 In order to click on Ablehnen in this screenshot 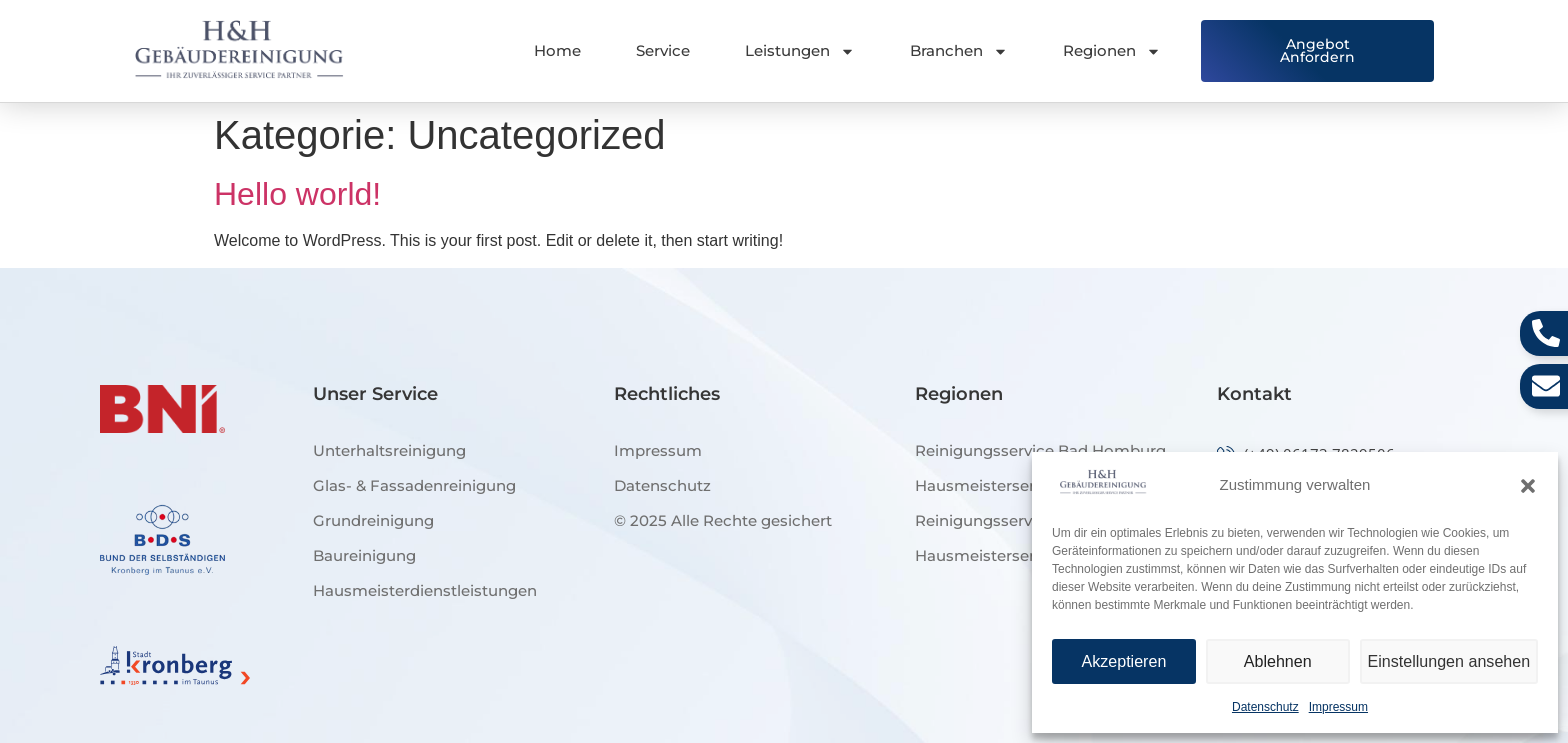, I will do `click(1280, 661)`.